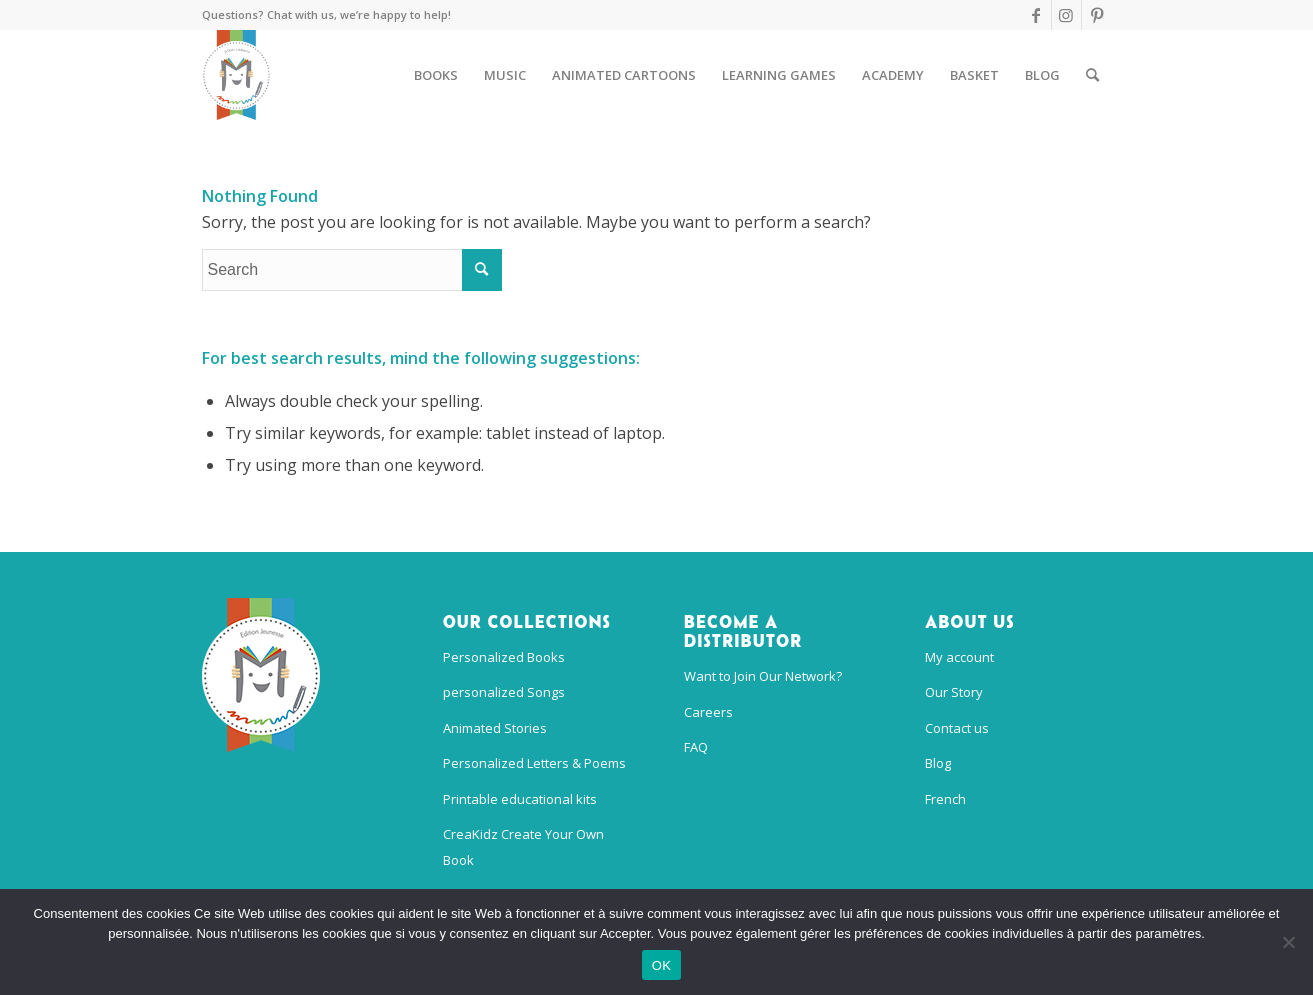 This screenshot has width=1313, height=995. What do you see at coordinates (661, 965) in the screenshot?
I see `OK` at bounding box center [661, 965].